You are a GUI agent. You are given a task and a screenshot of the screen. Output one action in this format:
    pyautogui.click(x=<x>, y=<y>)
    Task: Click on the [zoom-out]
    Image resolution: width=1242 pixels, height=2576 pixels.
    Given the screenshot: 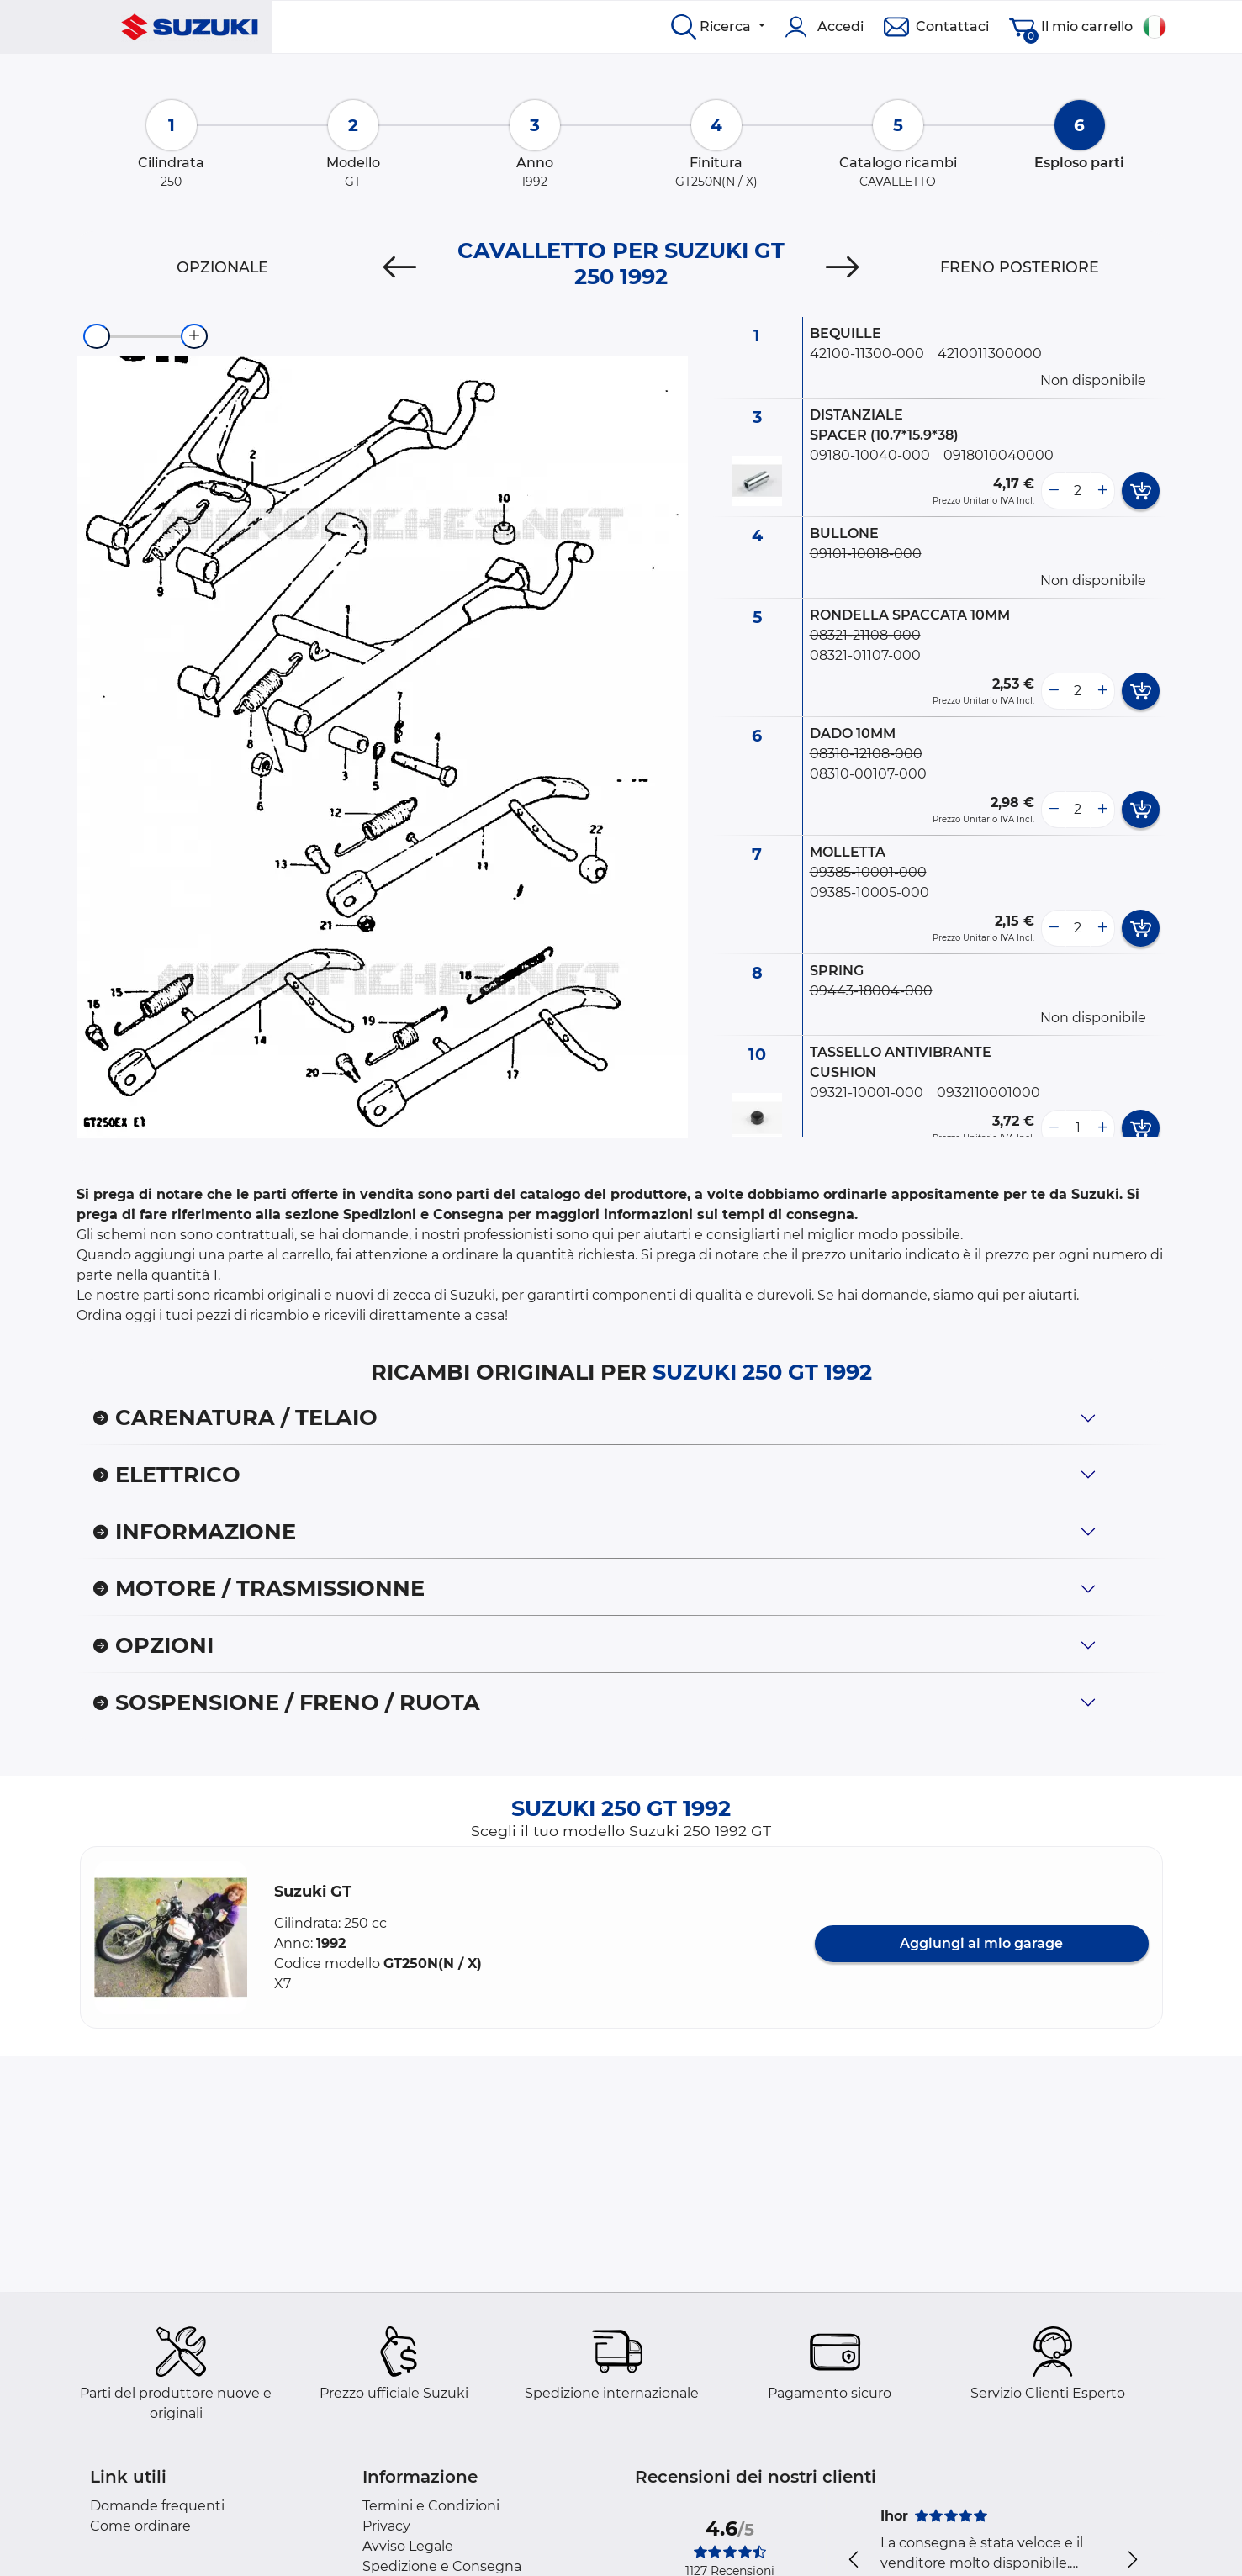 What is the action you would take?
    pyautogui.click(x=96, y=336)
    